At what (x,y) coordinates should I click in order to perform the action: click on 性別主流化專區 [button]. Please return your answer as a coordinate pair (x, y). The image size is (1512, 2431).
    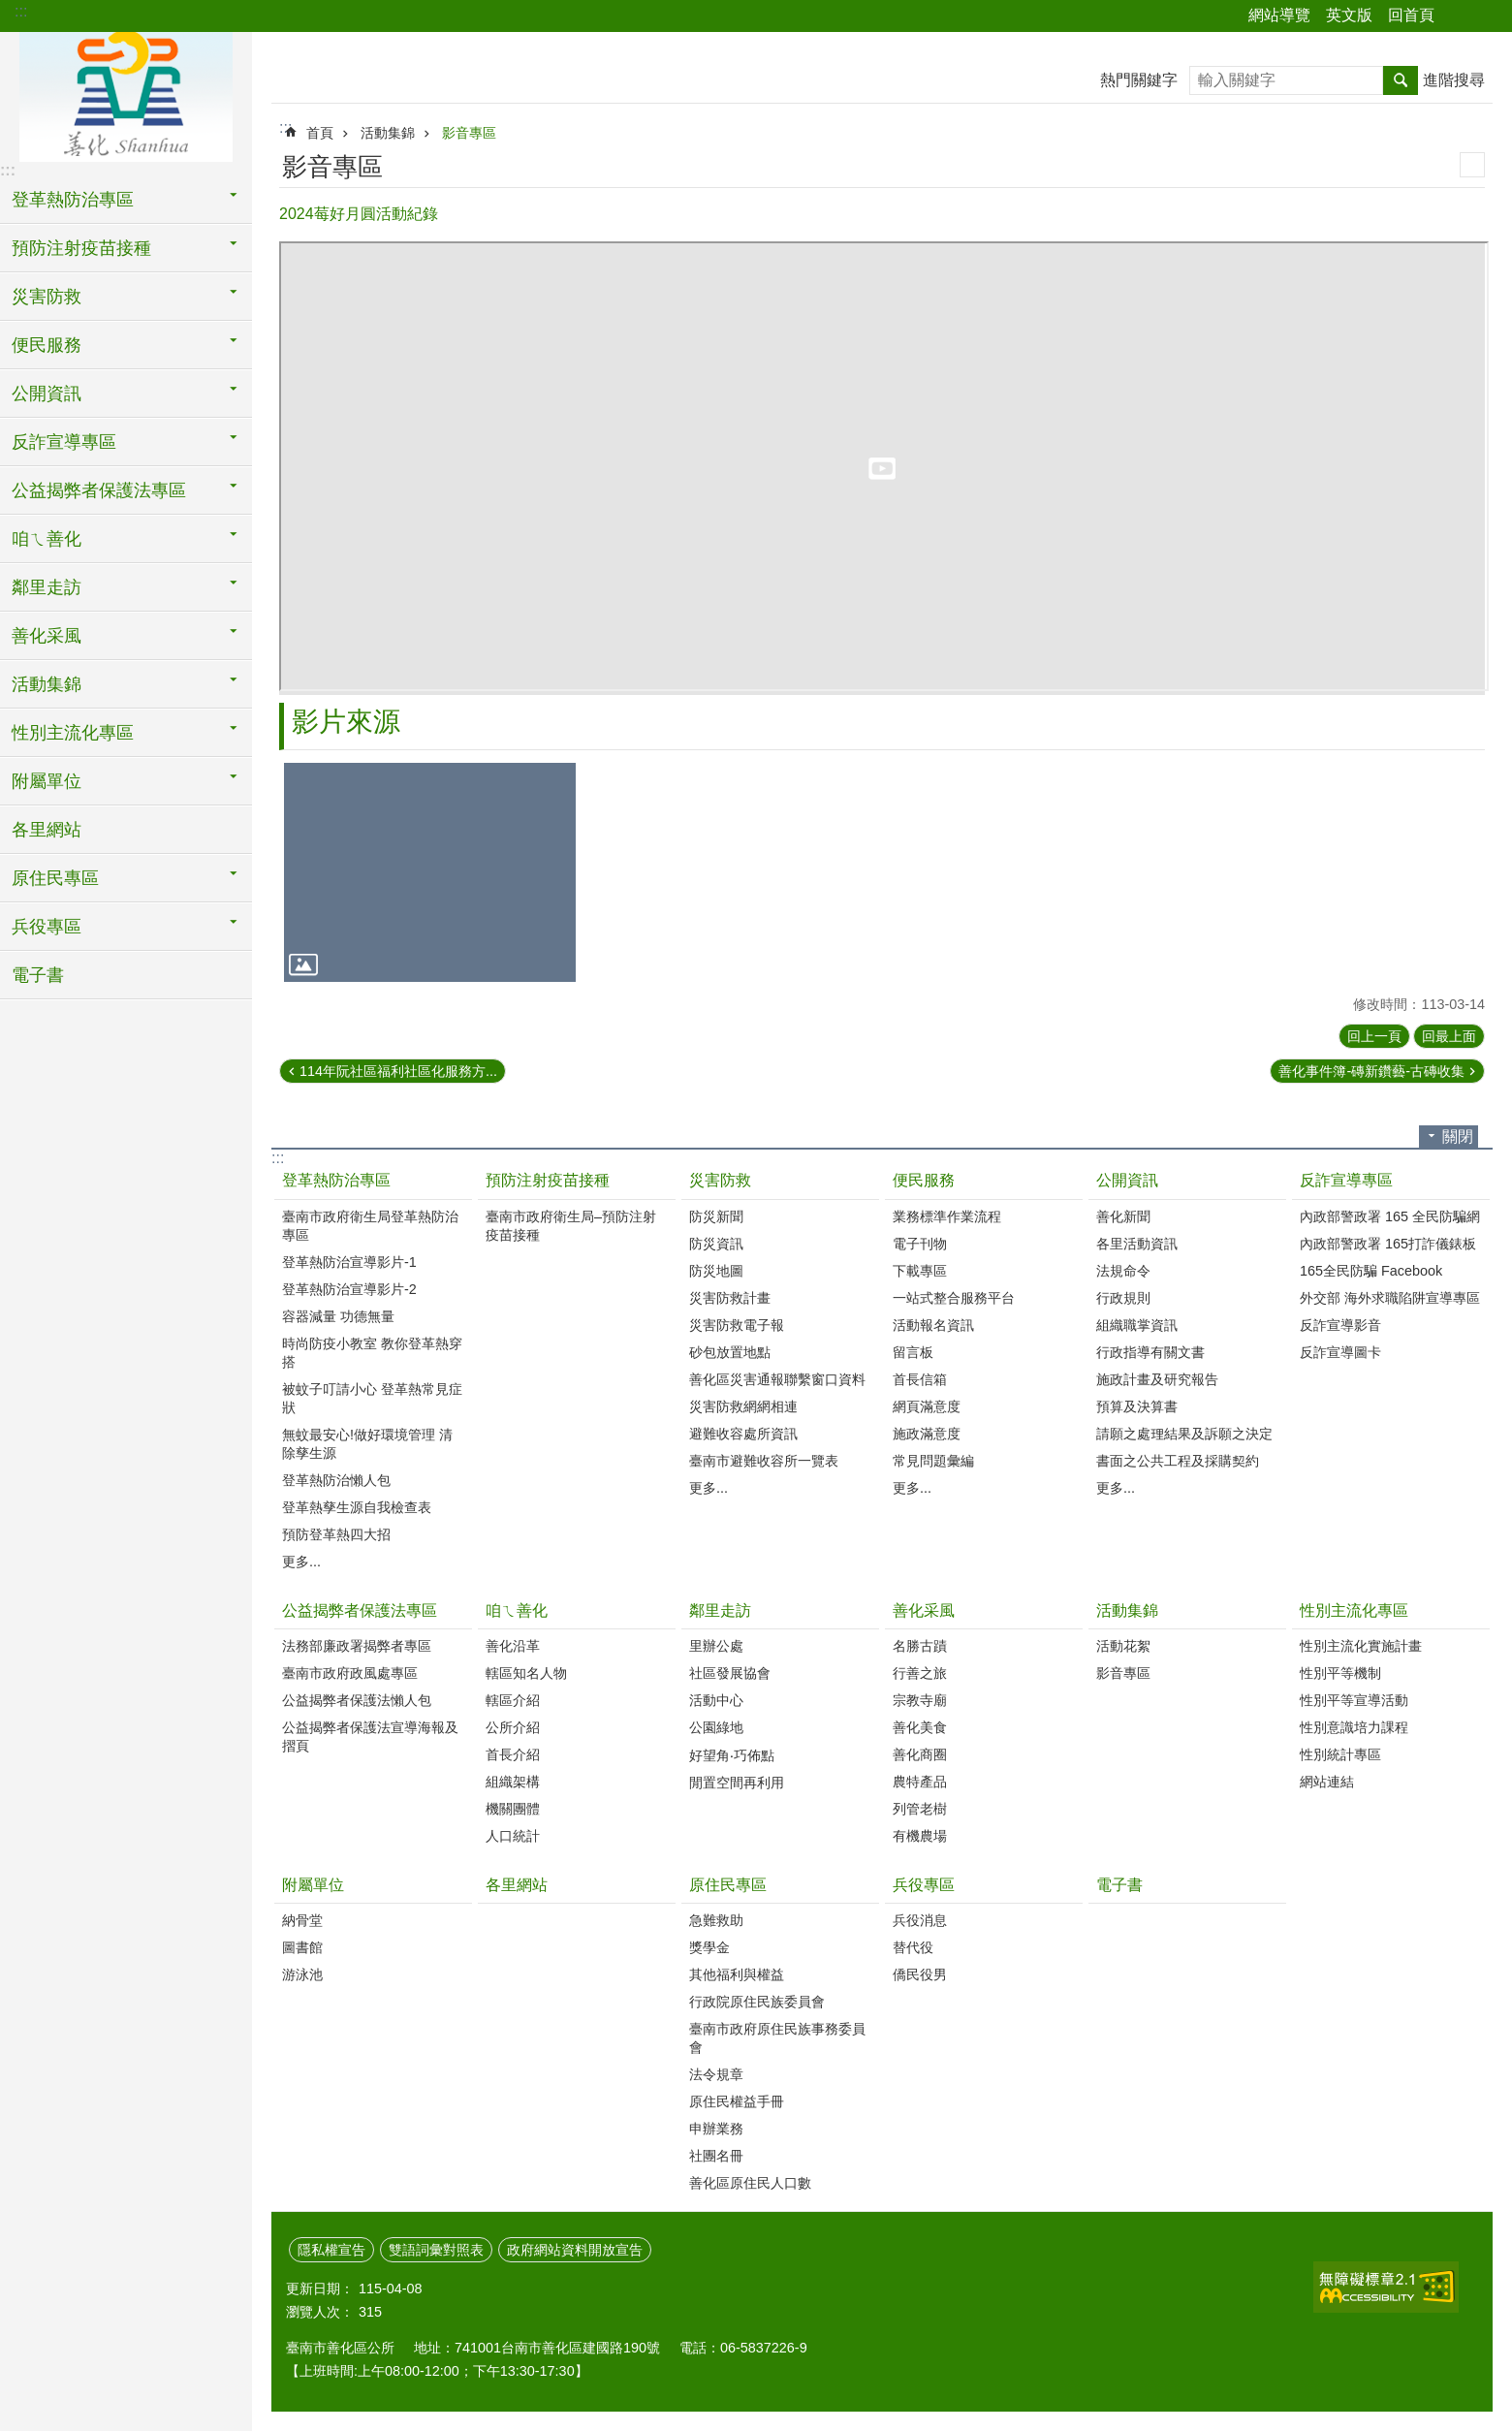
    Looking at the image, I should click on (73, 732).